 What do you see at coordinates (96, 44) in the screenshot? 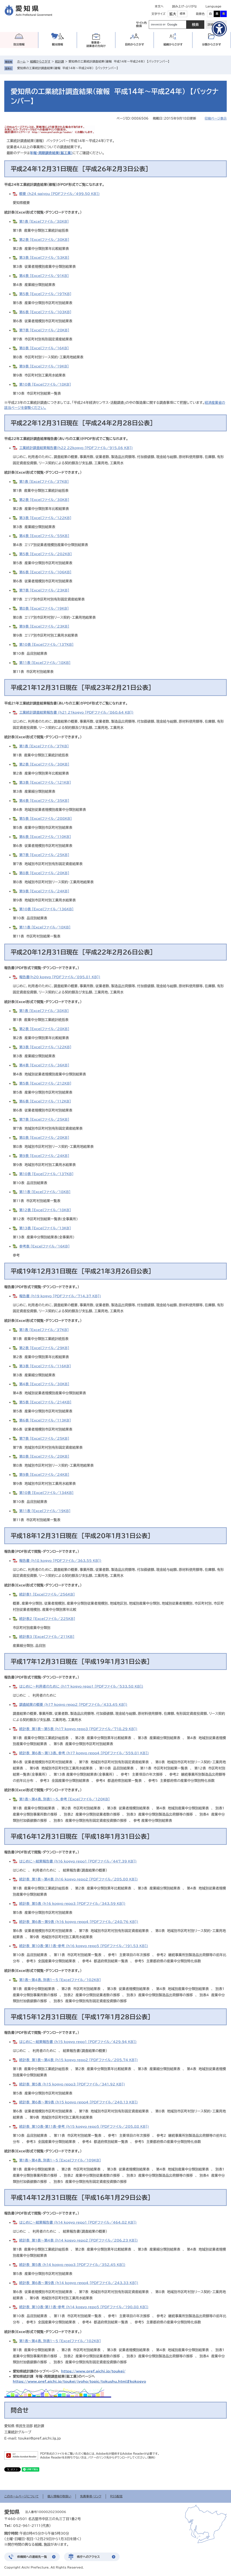
I see `事業者・就業者の方向け` at bounding box center [96, 44].